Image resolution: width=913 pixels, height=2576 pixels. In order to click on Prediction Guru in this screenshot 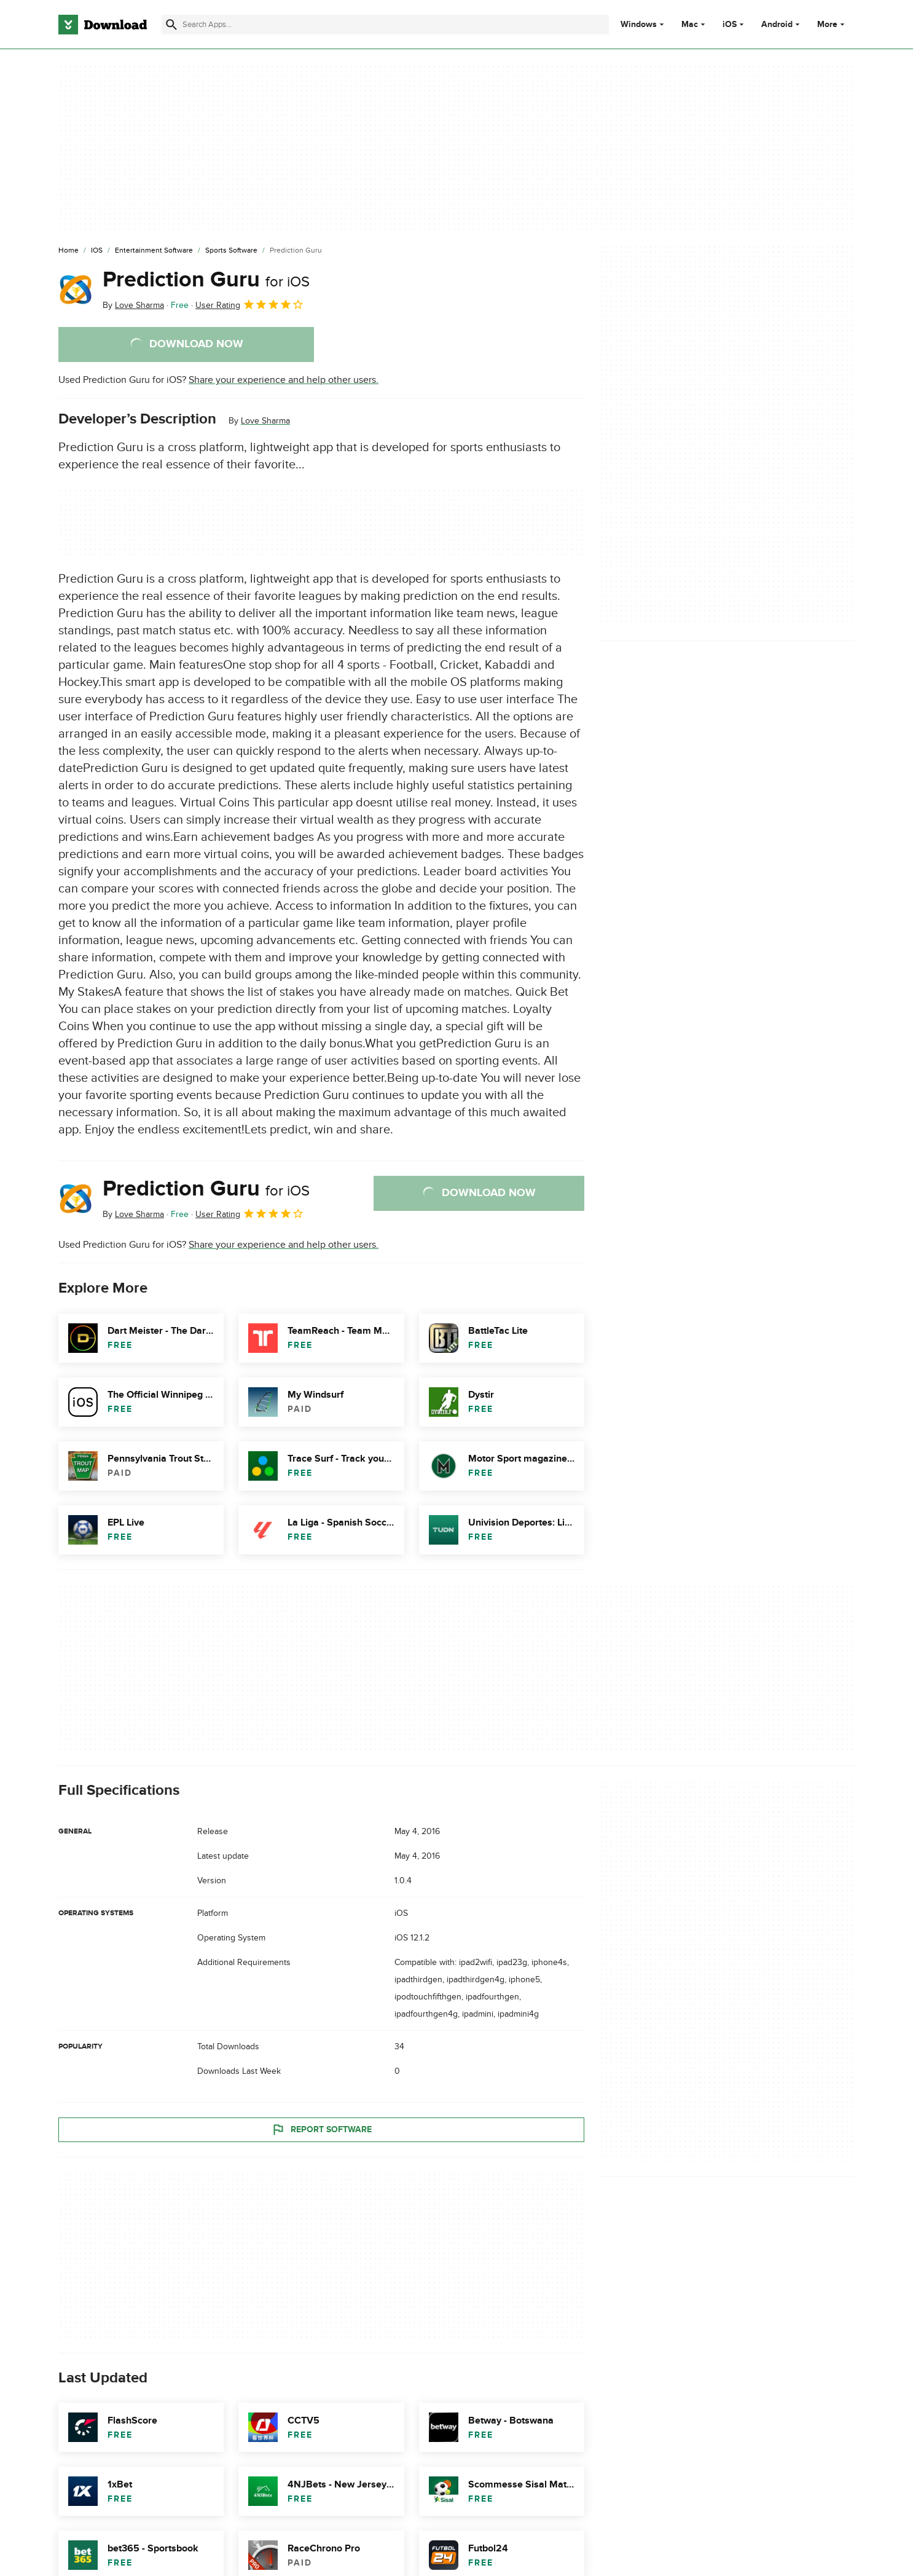, I will do `click(206, 279)`.